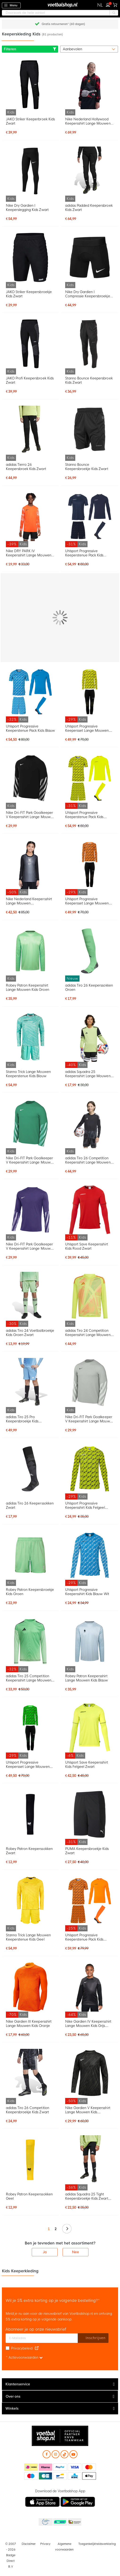 The width and height of the screenshot is (120, 2576). Describe the element at coordinates (27, 2110) in the screenshot. I see `adidas Tiro 26 Competition Keepersbroekje Kids Zwart` at that location.